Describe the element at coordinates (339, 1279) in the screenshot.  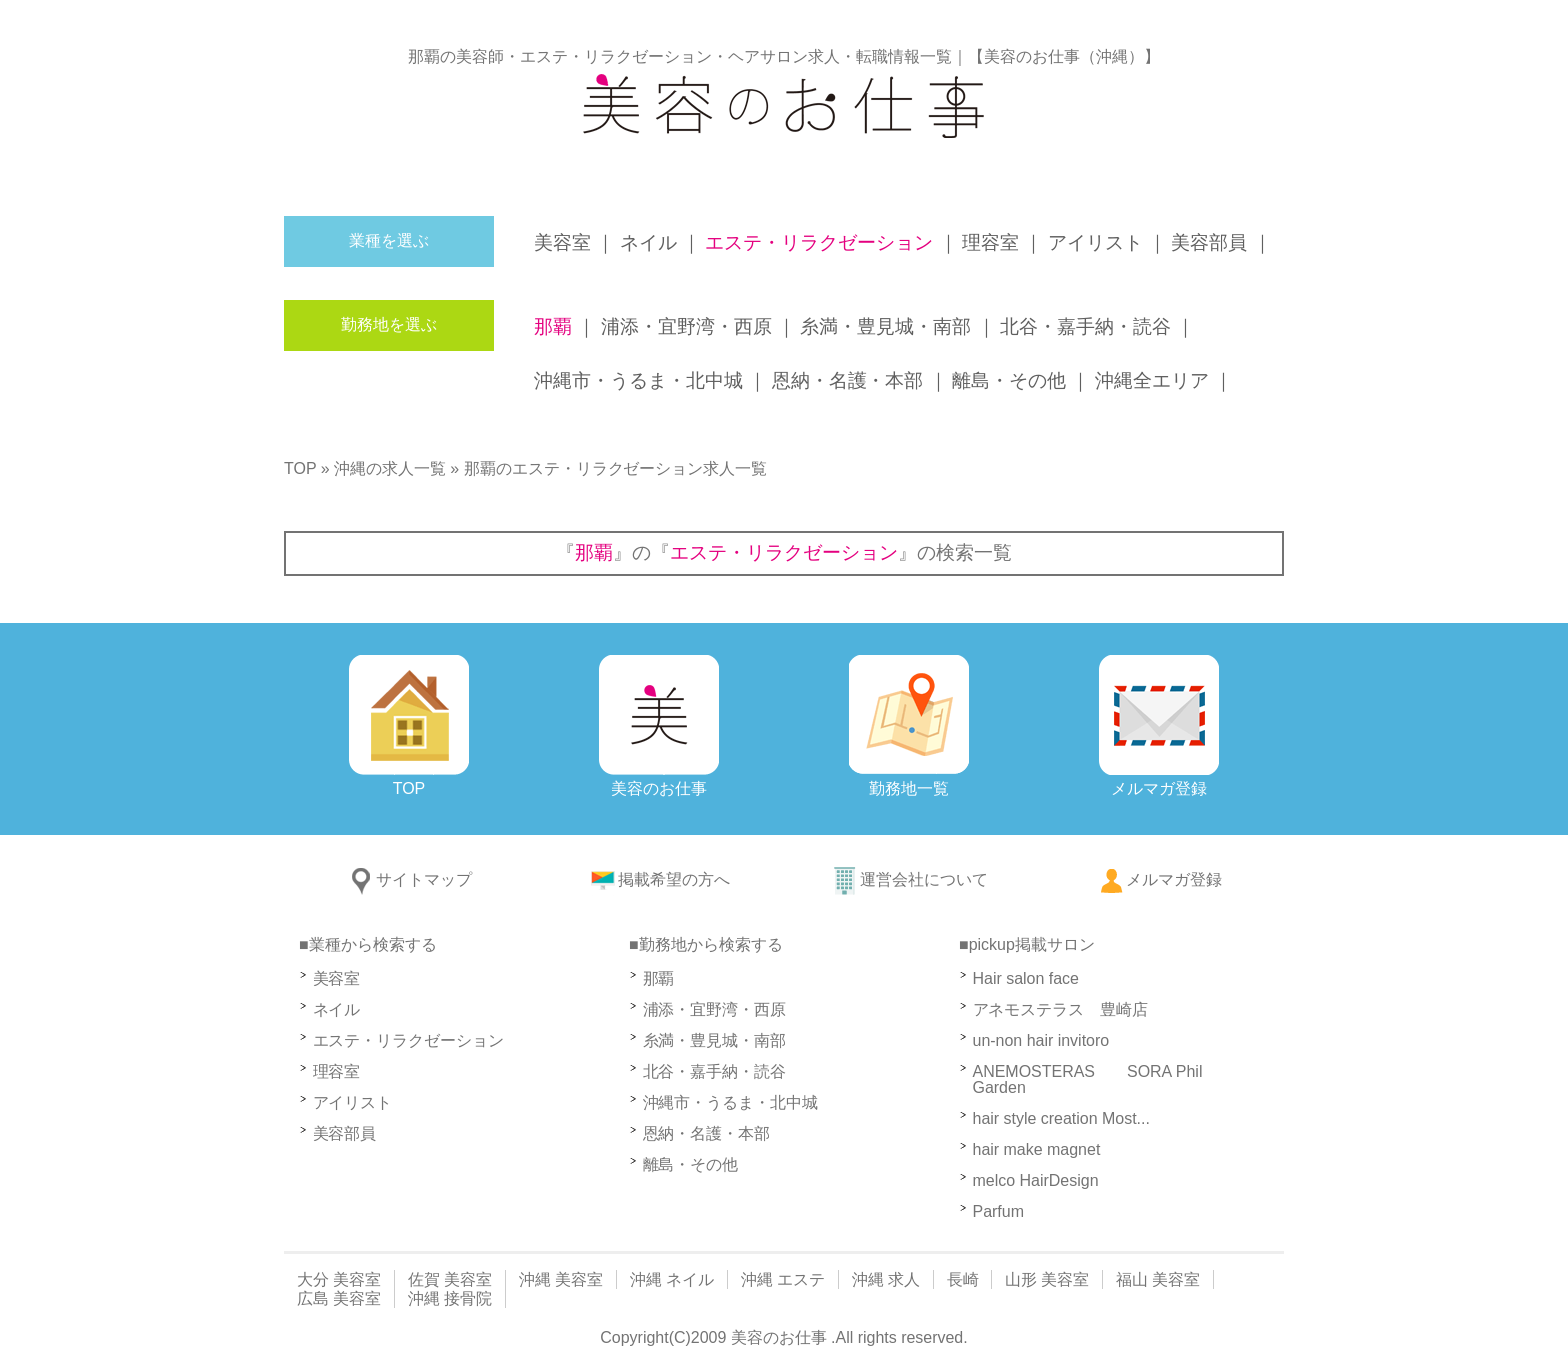
I see `大分 美容室` at that location.